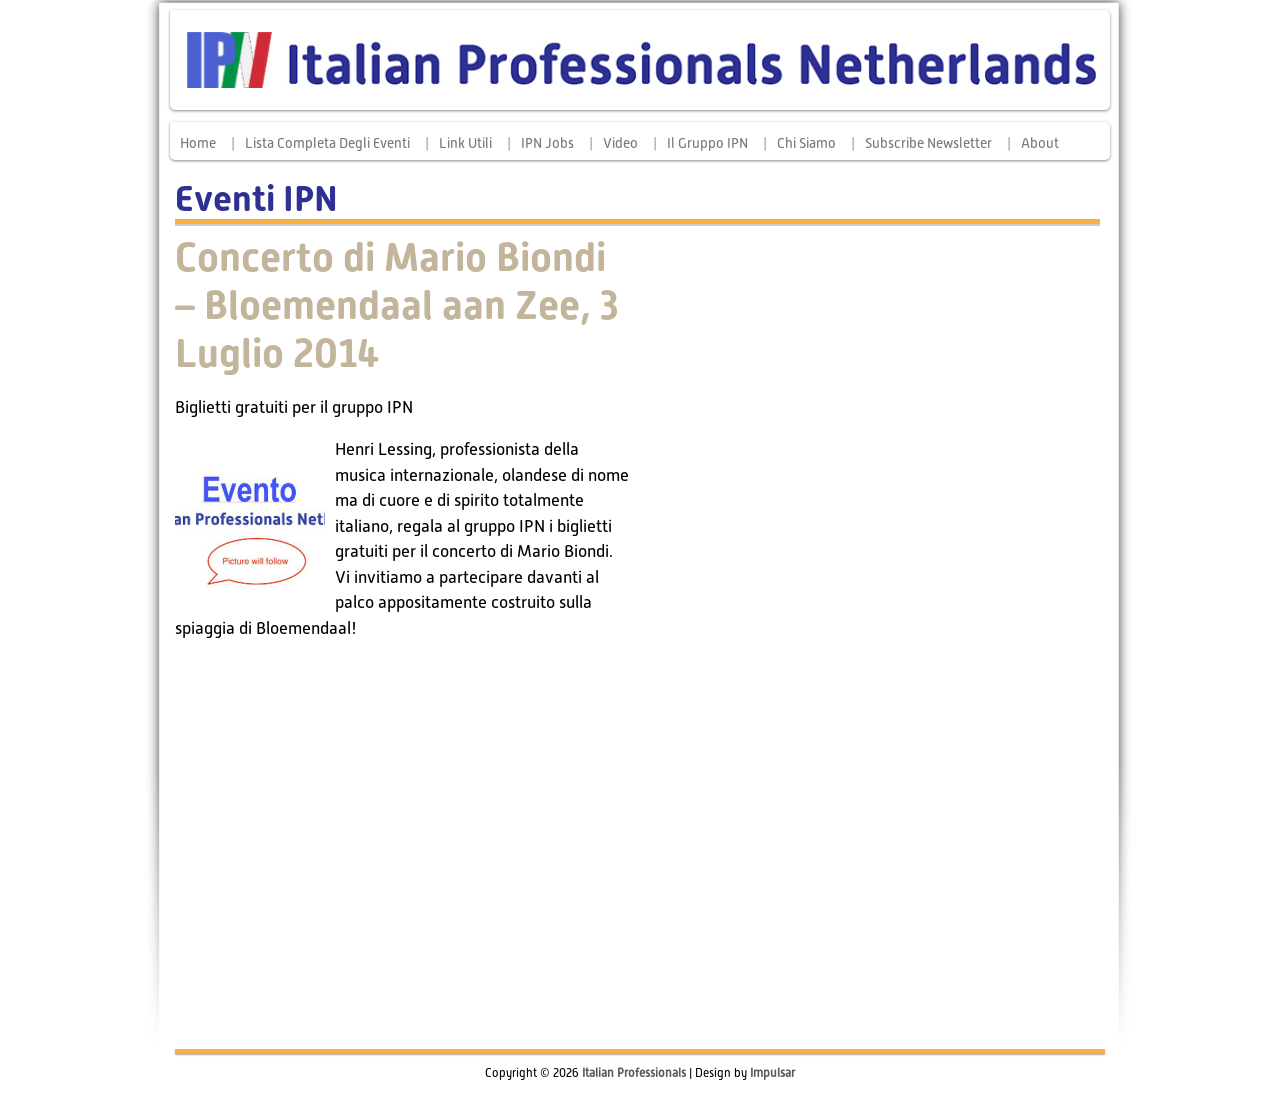 The height and width of the screenshot is (1098, 1280). I want to click on Concerto di Mario Biondi – Bloemendaal aan Zee, 3 Luglio 2014, so click(397, 305).